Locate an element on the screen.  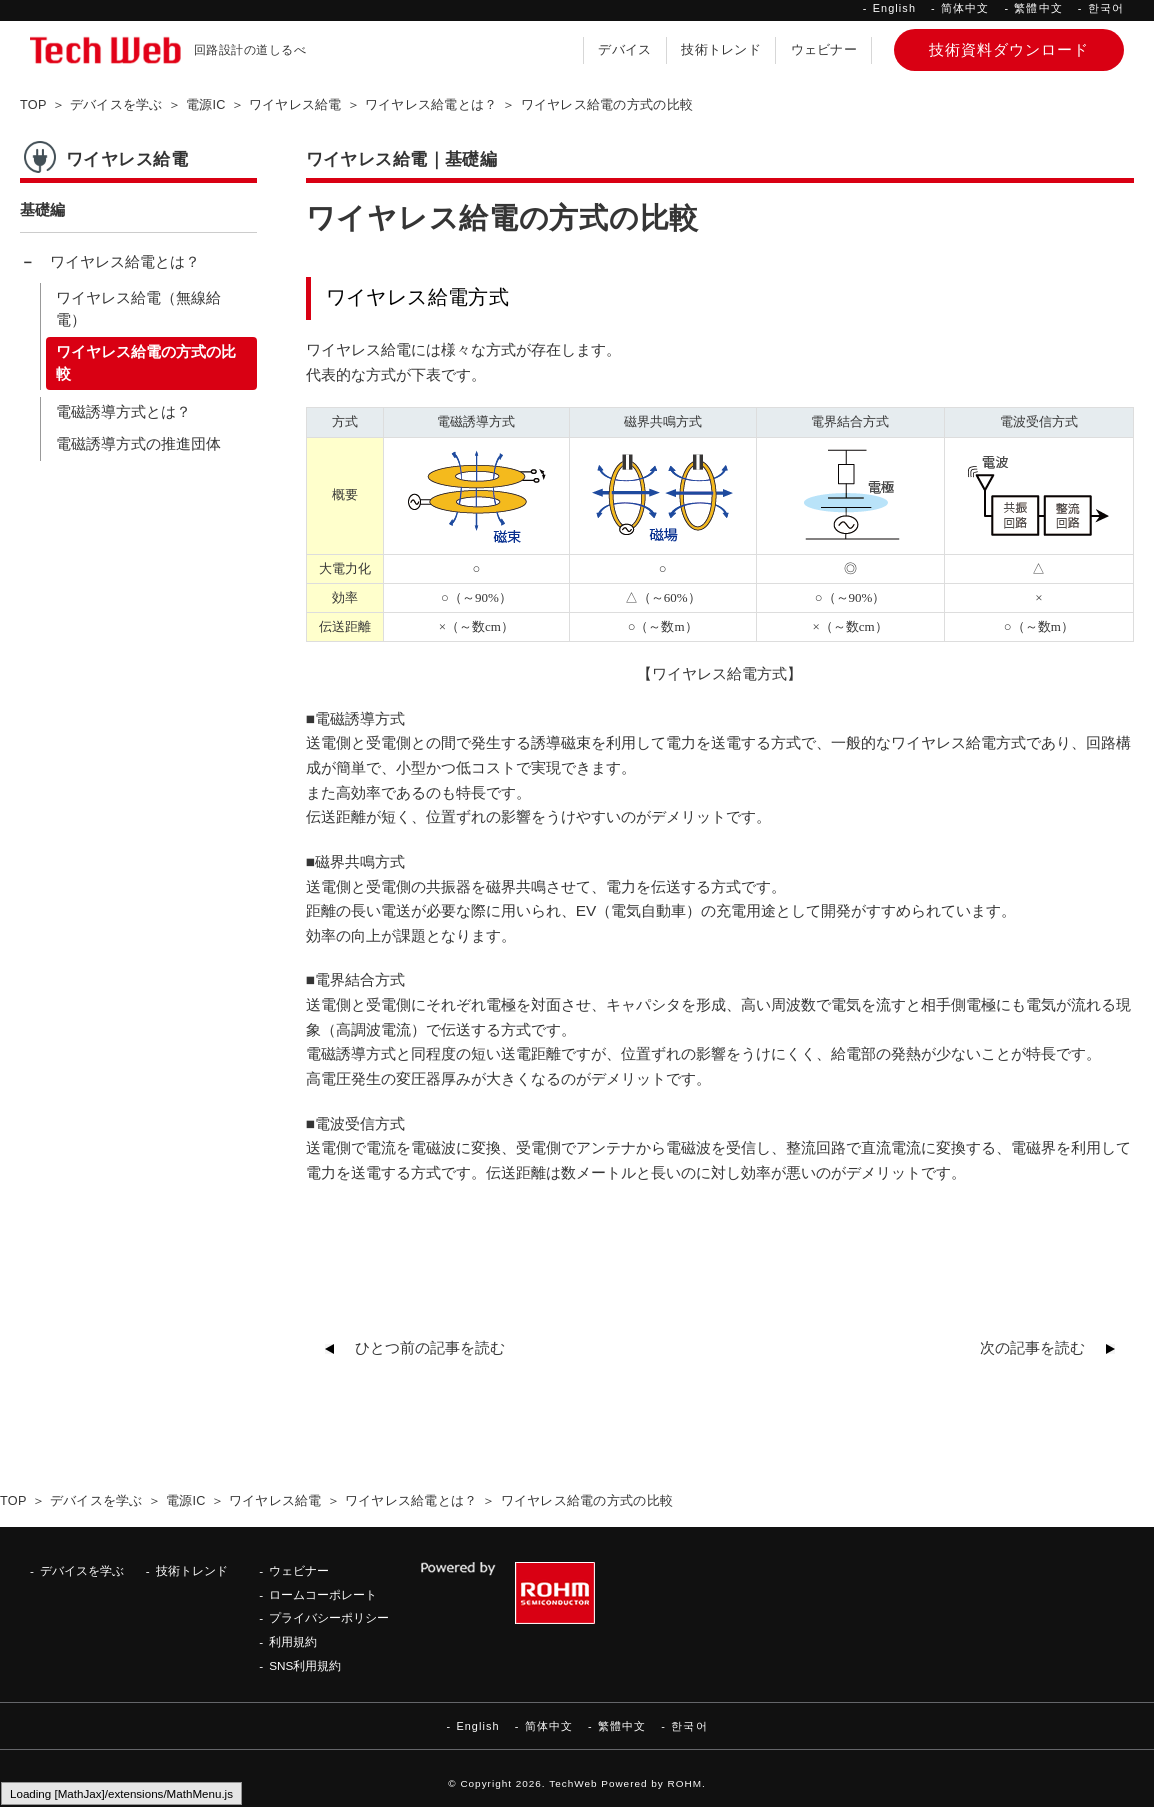
简体中文 is located at coordinates (965, 8).